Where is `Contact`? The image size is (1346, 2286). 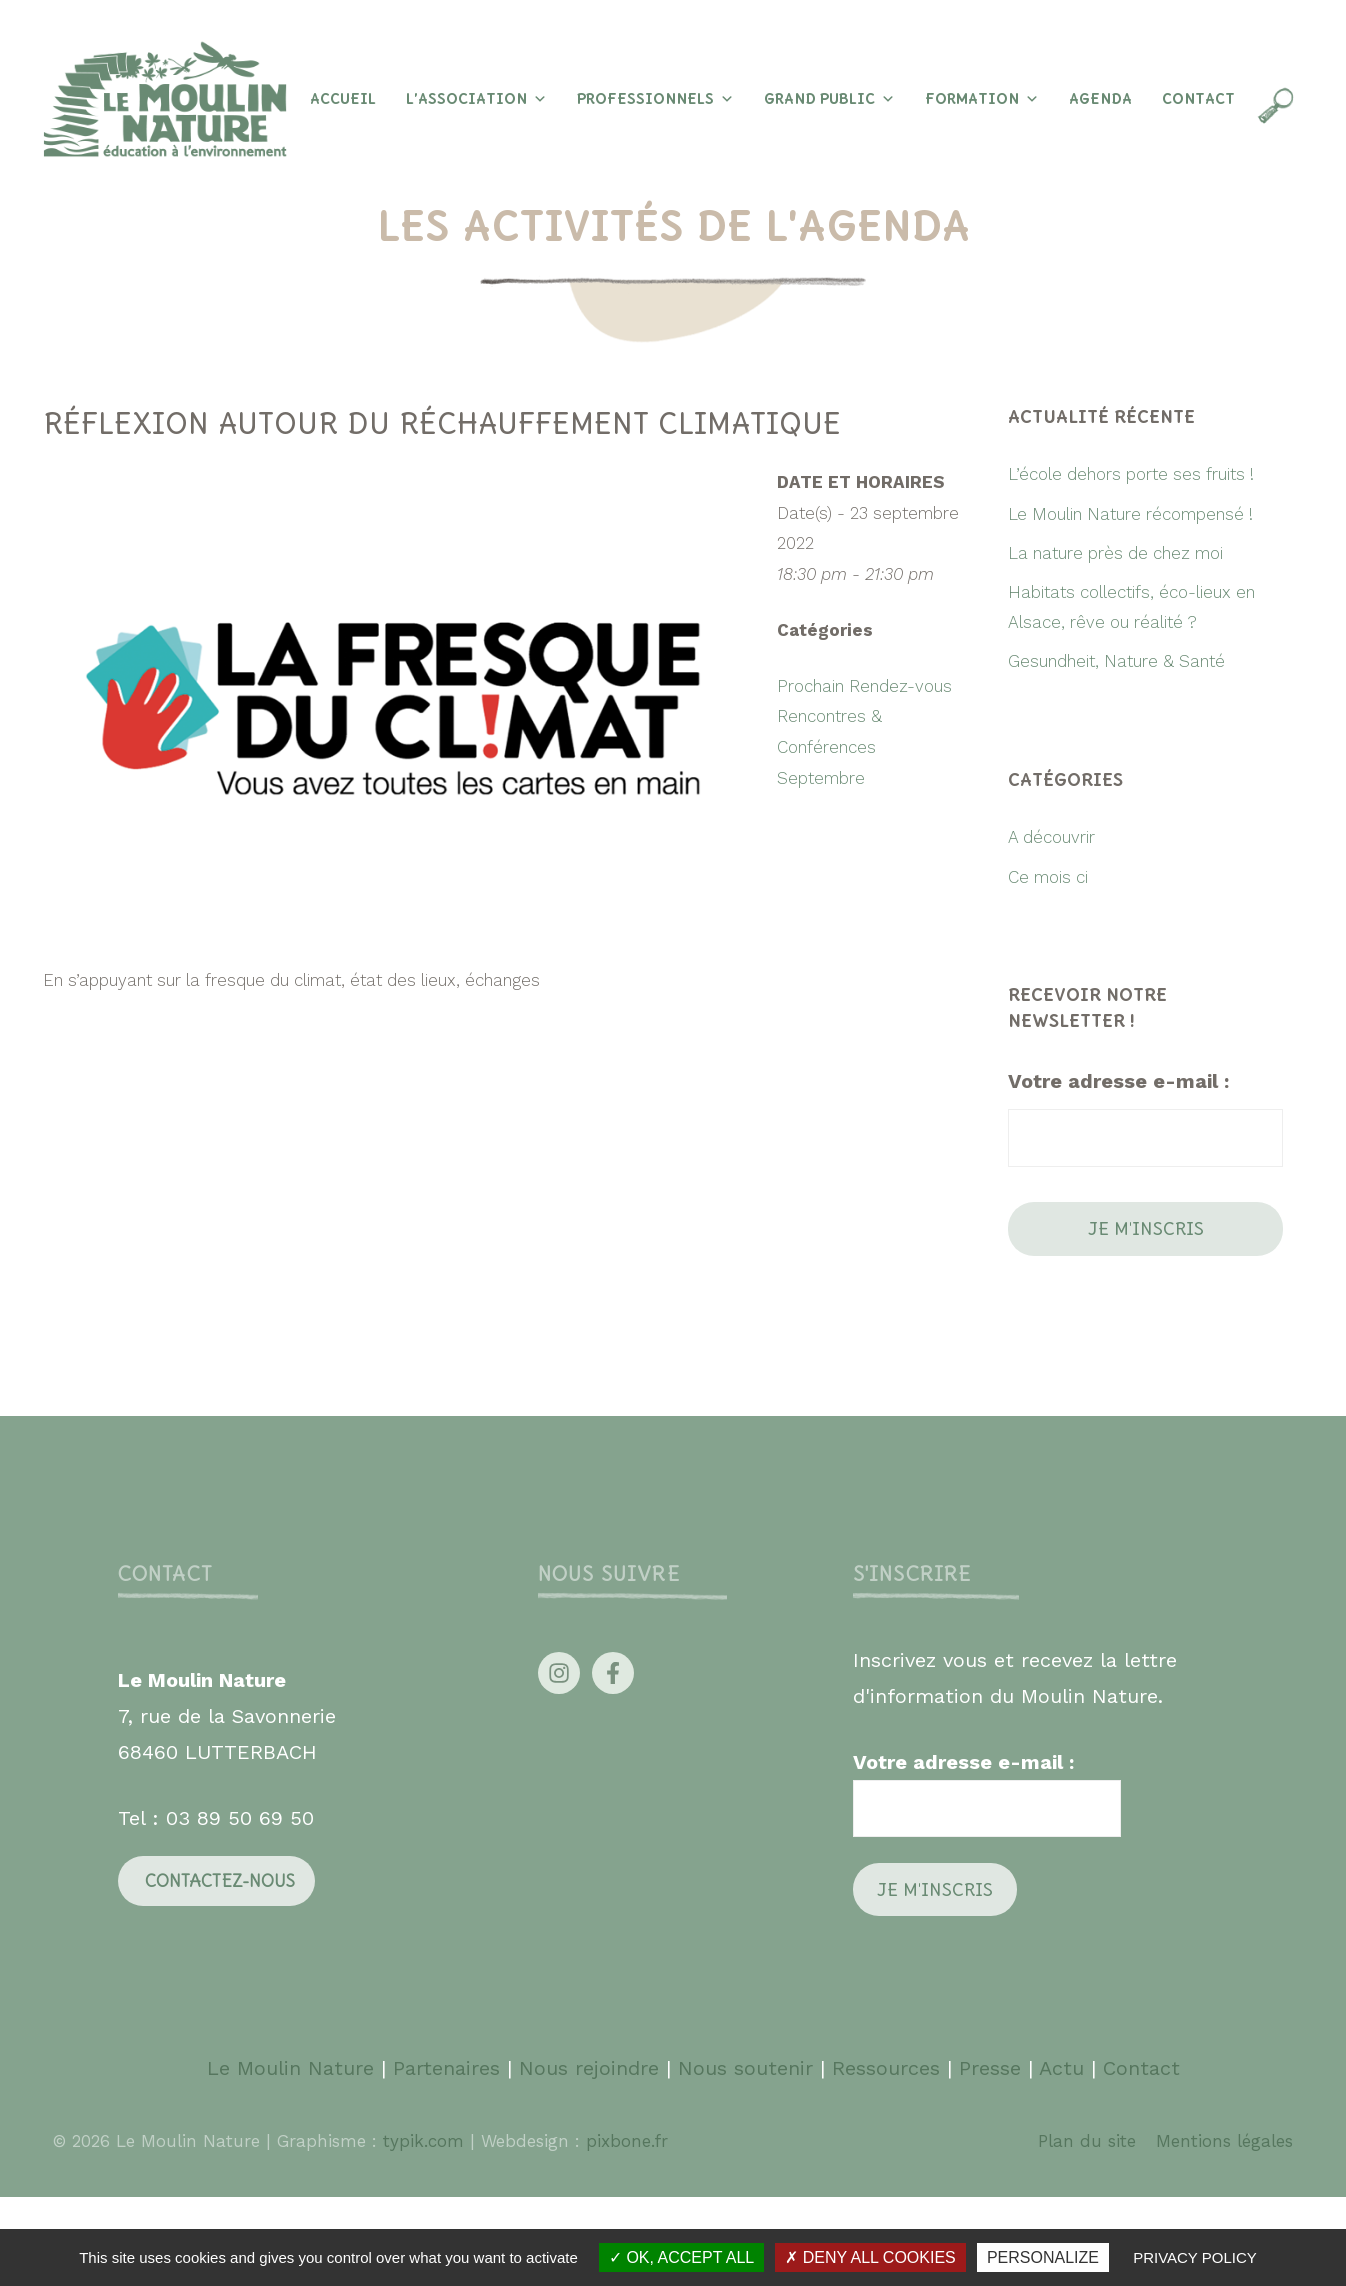 Contact is located at coordinates (1198, 99).